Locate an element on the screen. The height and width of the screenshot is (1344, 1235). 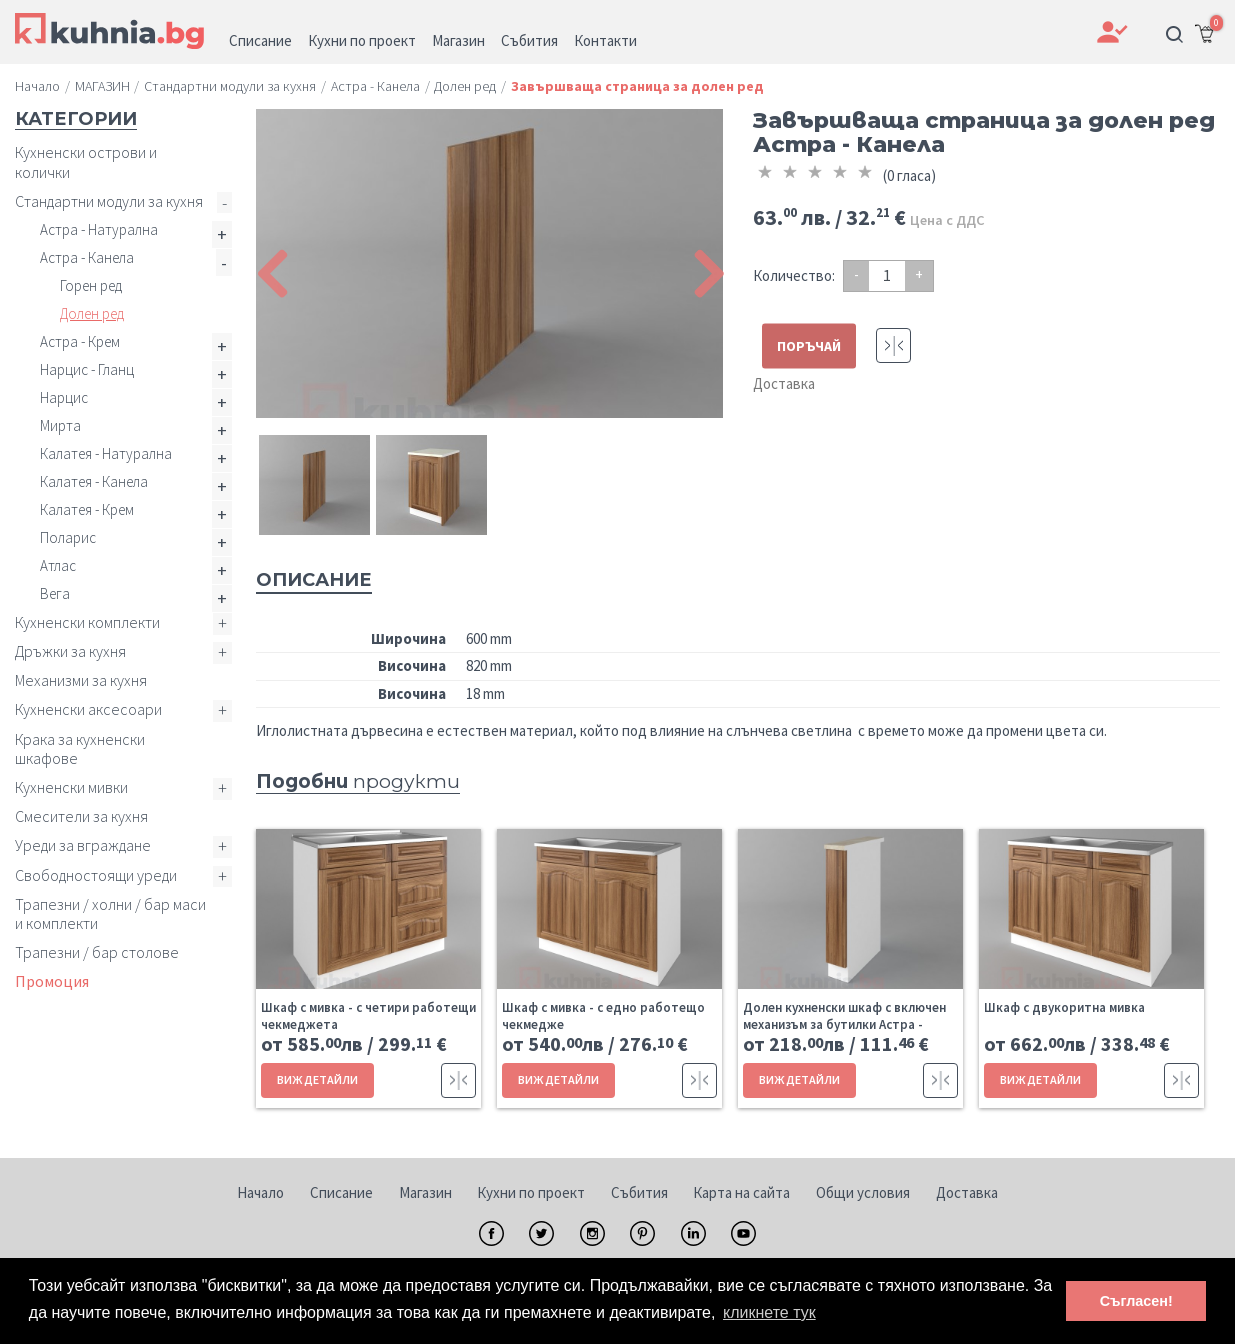
Трапезни / бар столове is located at coordinates (97, 952).